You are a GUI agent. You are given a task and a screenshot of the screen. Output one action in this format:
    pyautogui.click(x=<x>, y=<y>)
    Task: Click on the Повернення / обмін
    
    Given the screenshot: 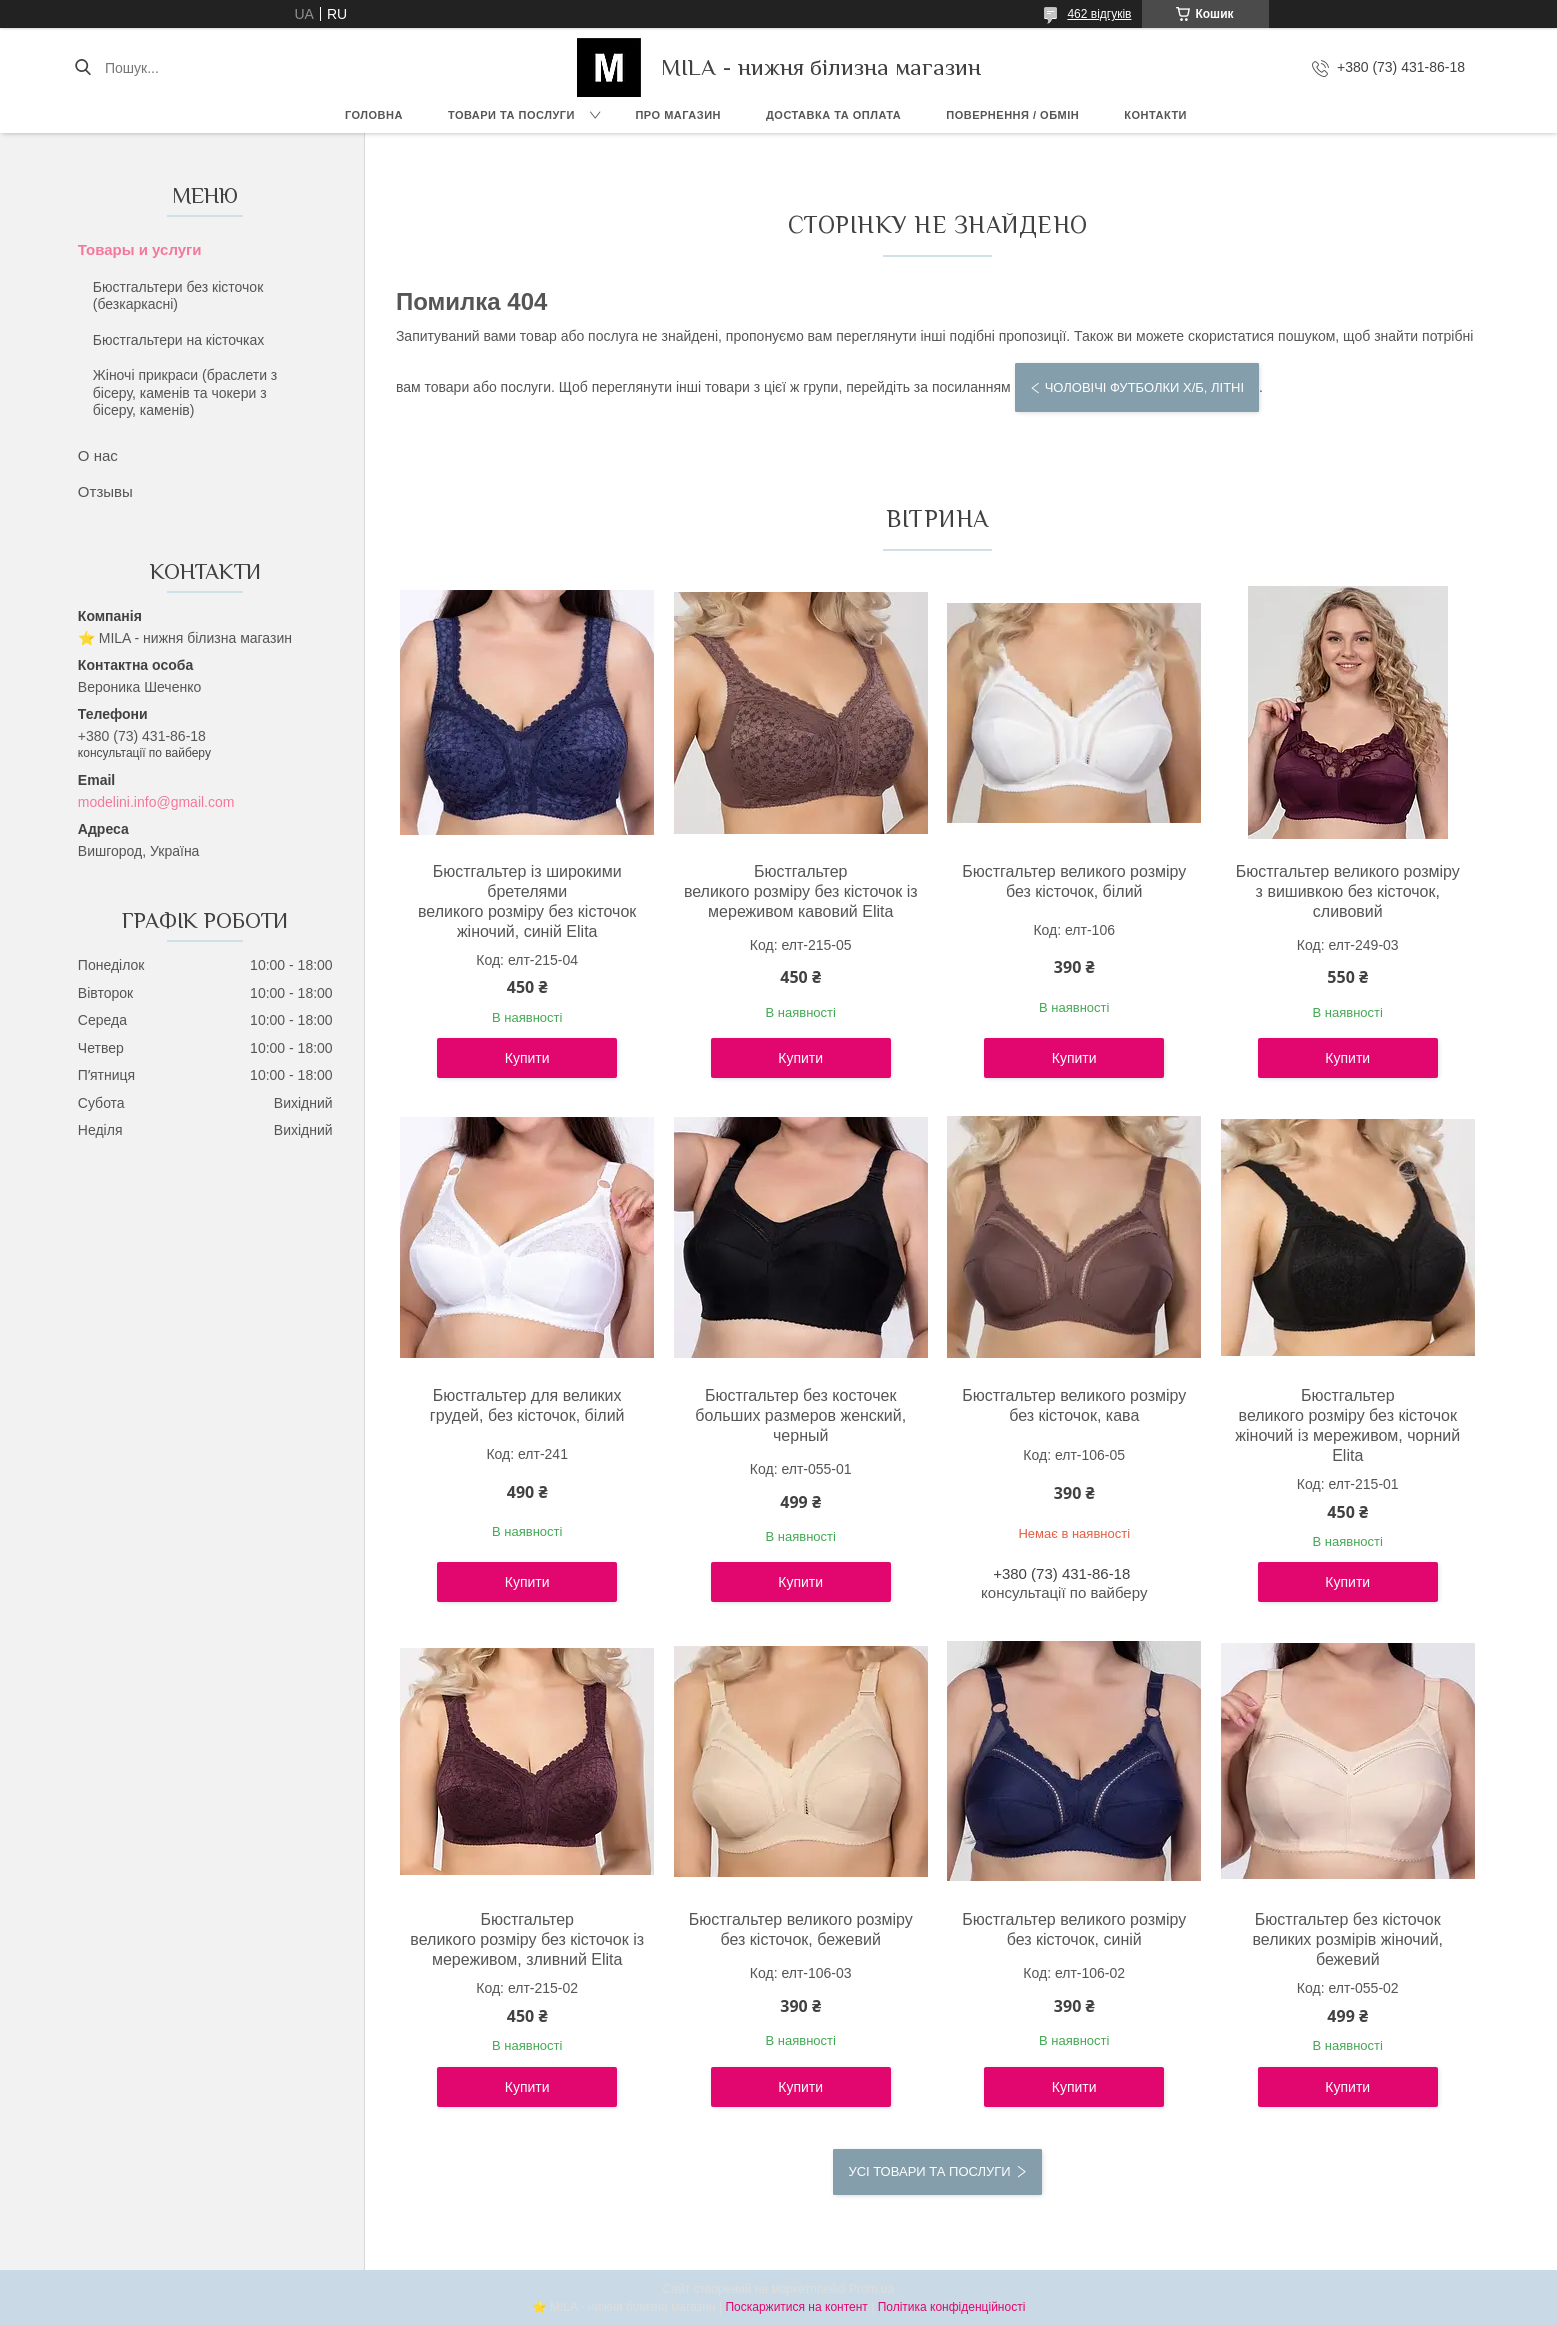 What is the action you would take?
    pyautogui.click(x=1012, y=115)
    